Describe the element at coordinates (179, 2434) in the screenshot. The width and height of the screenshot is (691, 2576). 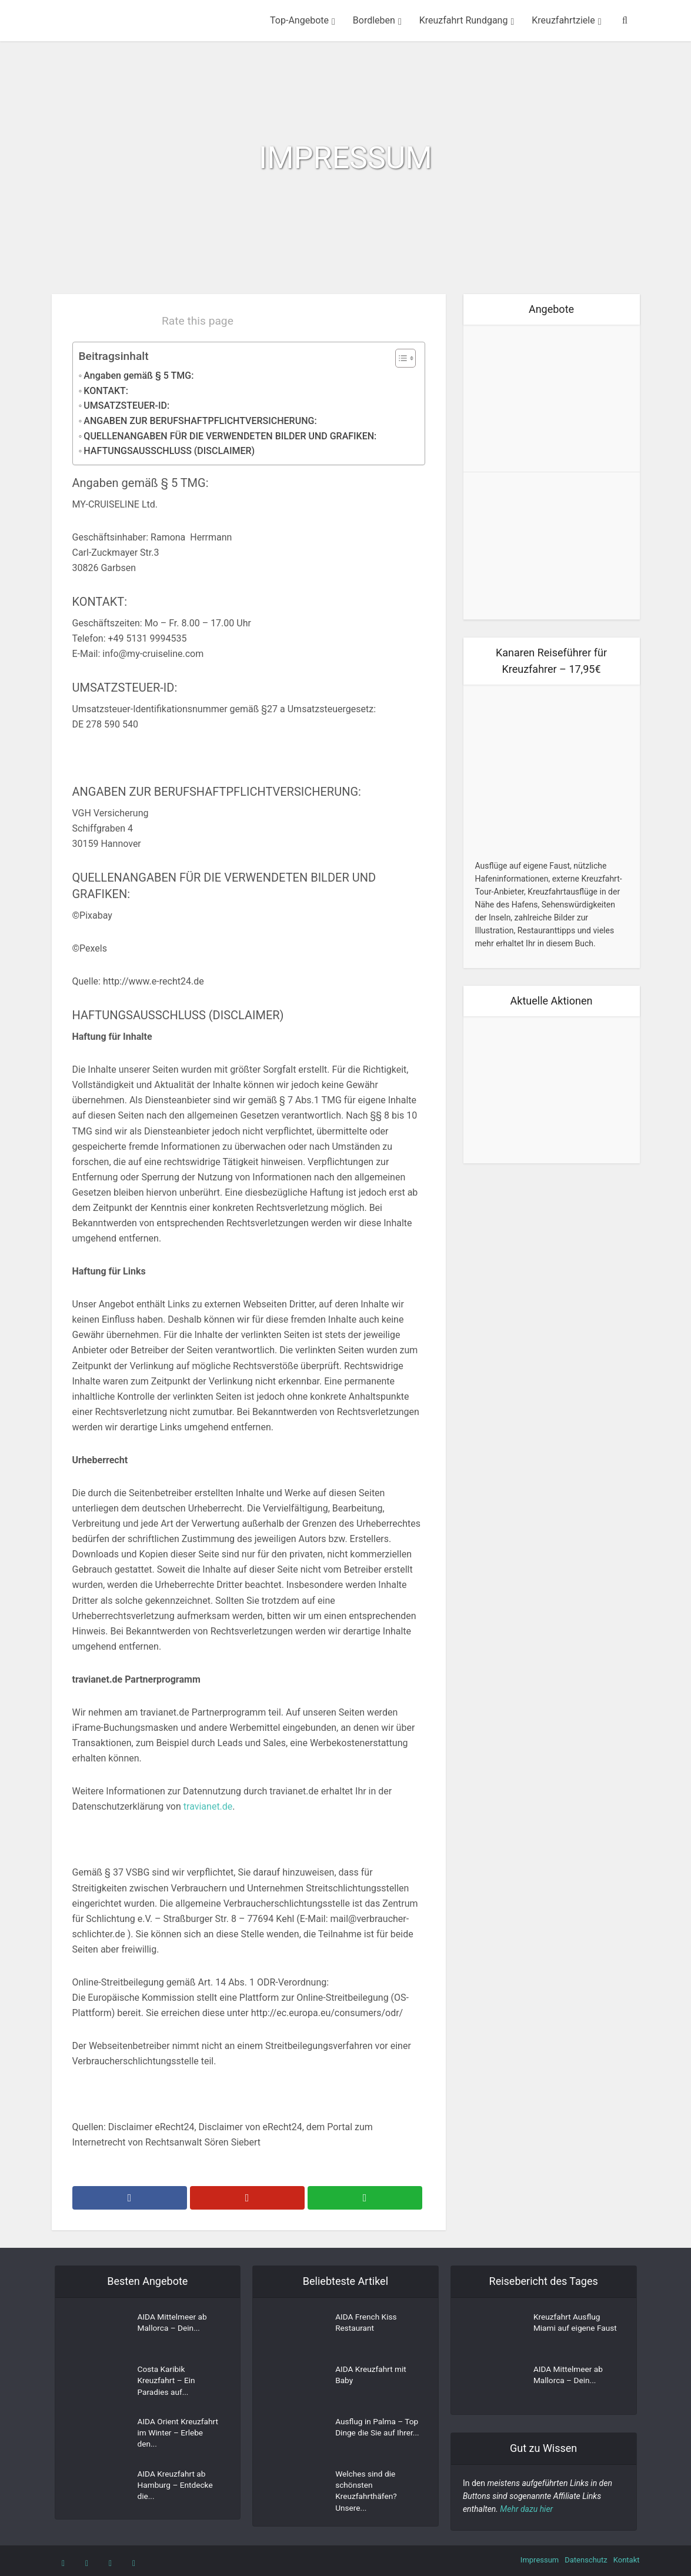
I see `AIDA Orient Kreuzfahrt im Winter – Erlebe den...` at that location.